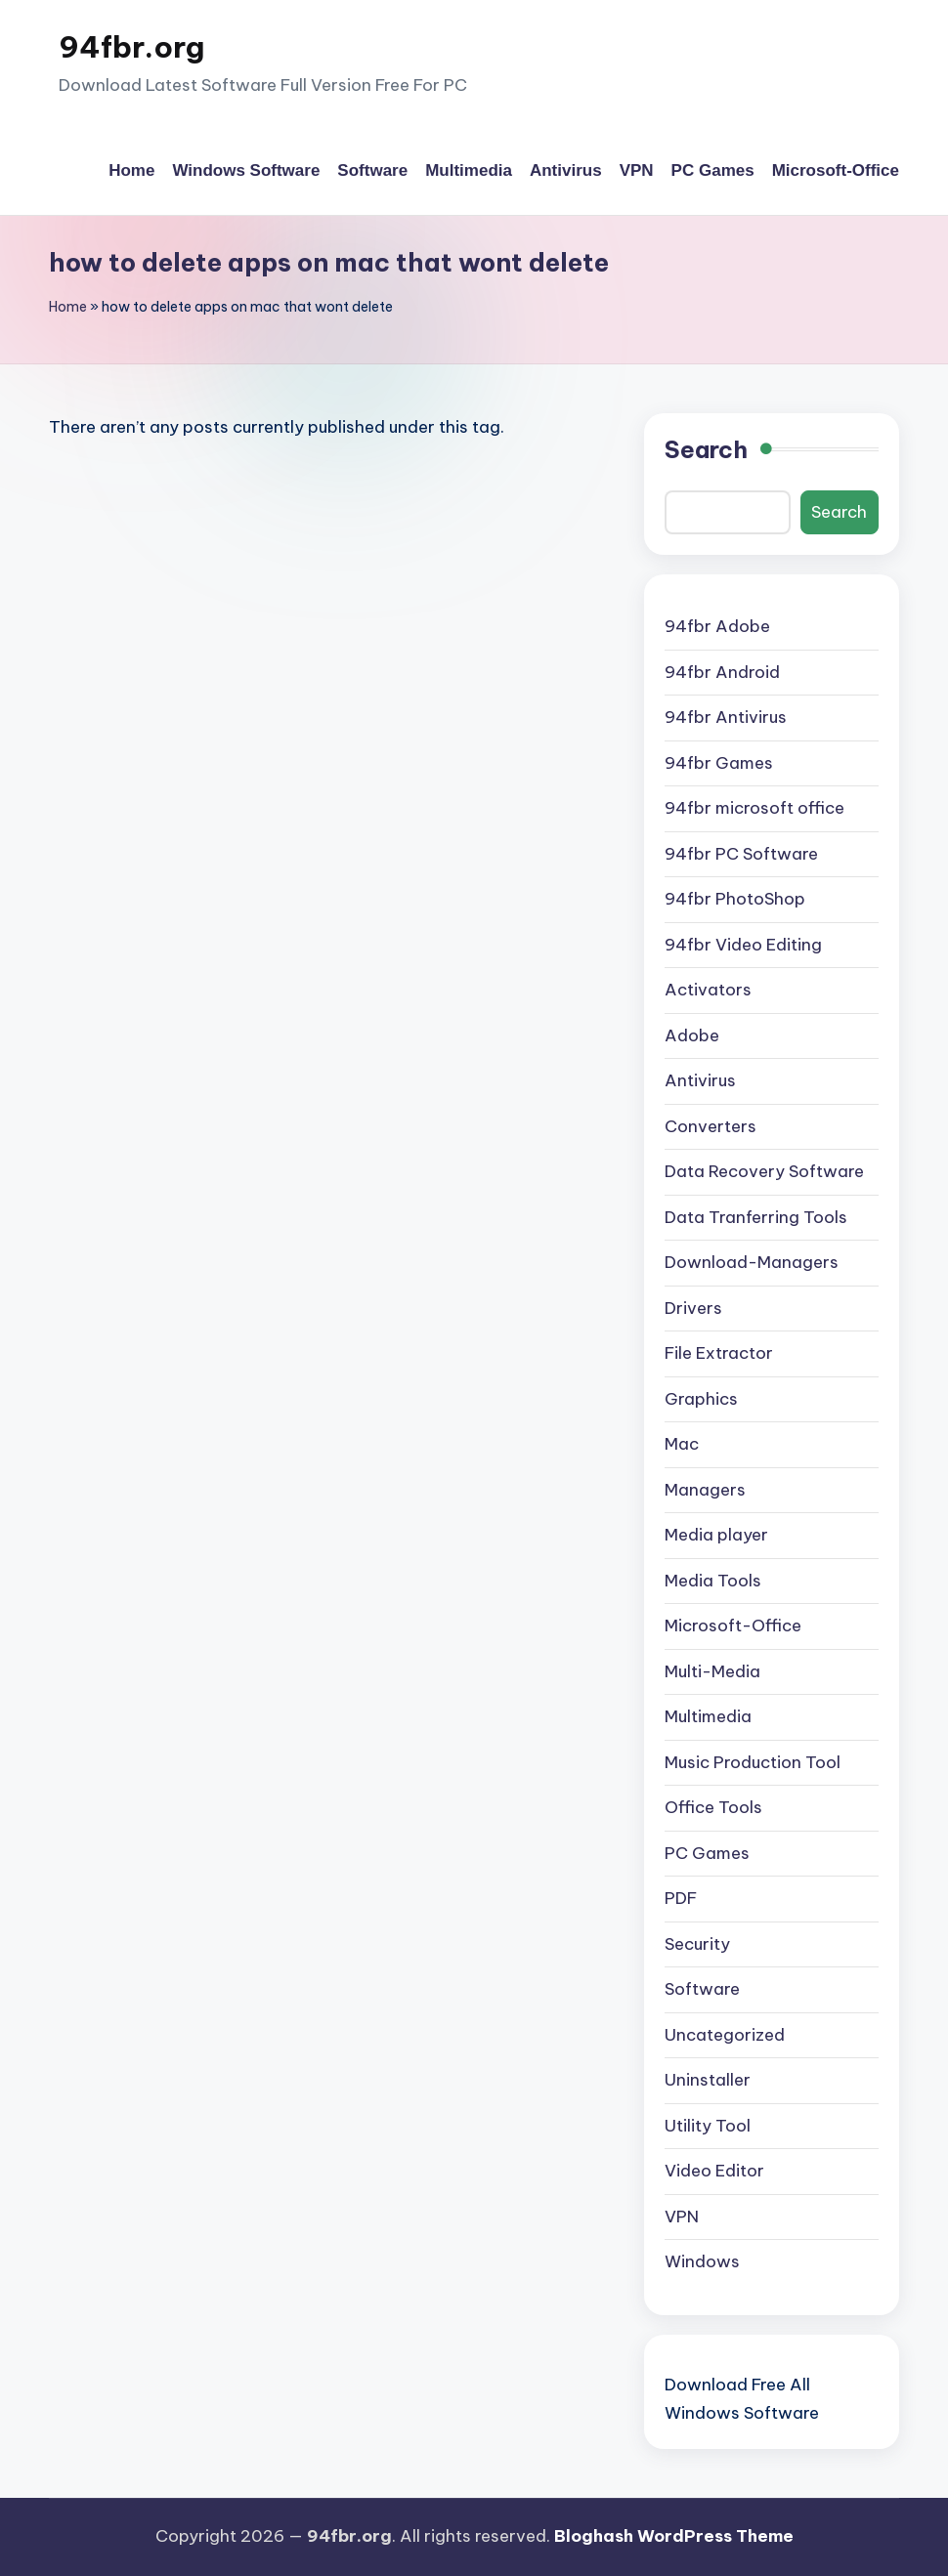 The width and height of the screenshot is (948, 2576). I want to click on Data Tranferring Tools, so click(756, 1217).